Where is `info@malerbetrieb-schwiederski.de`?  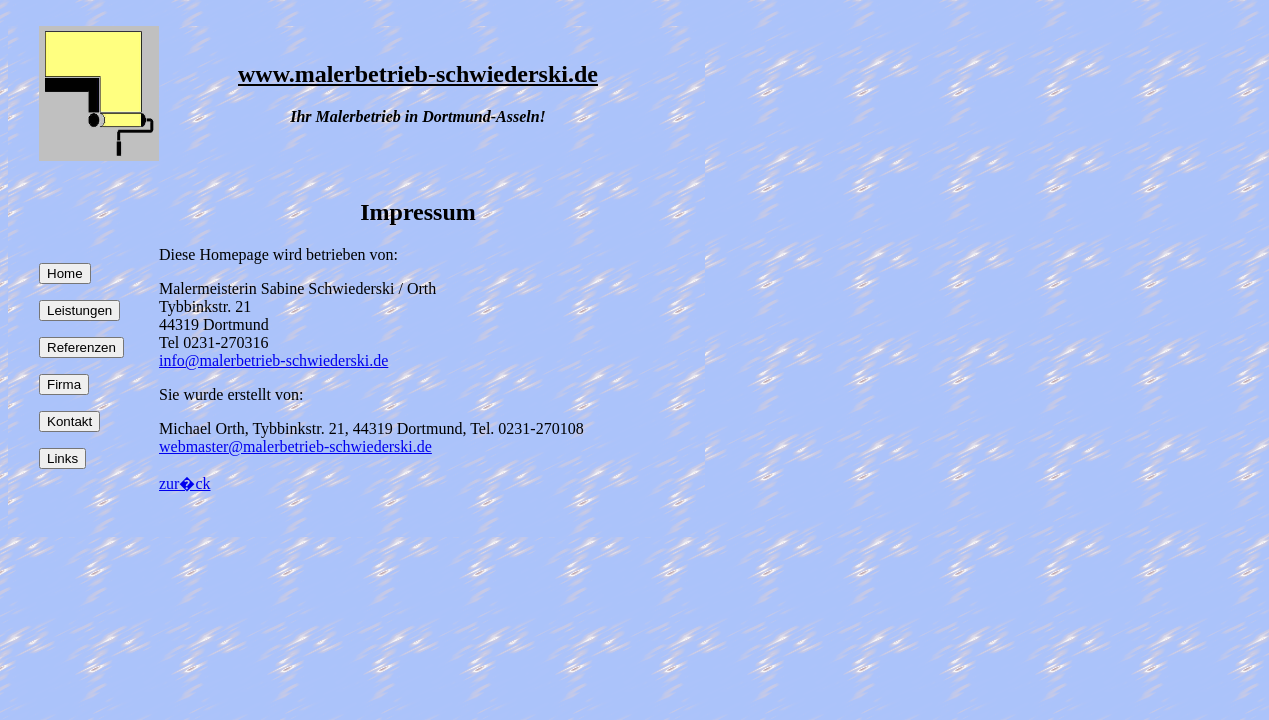
info@malerbetrieb-schwiederski.de is located at coordinates (273, 360).